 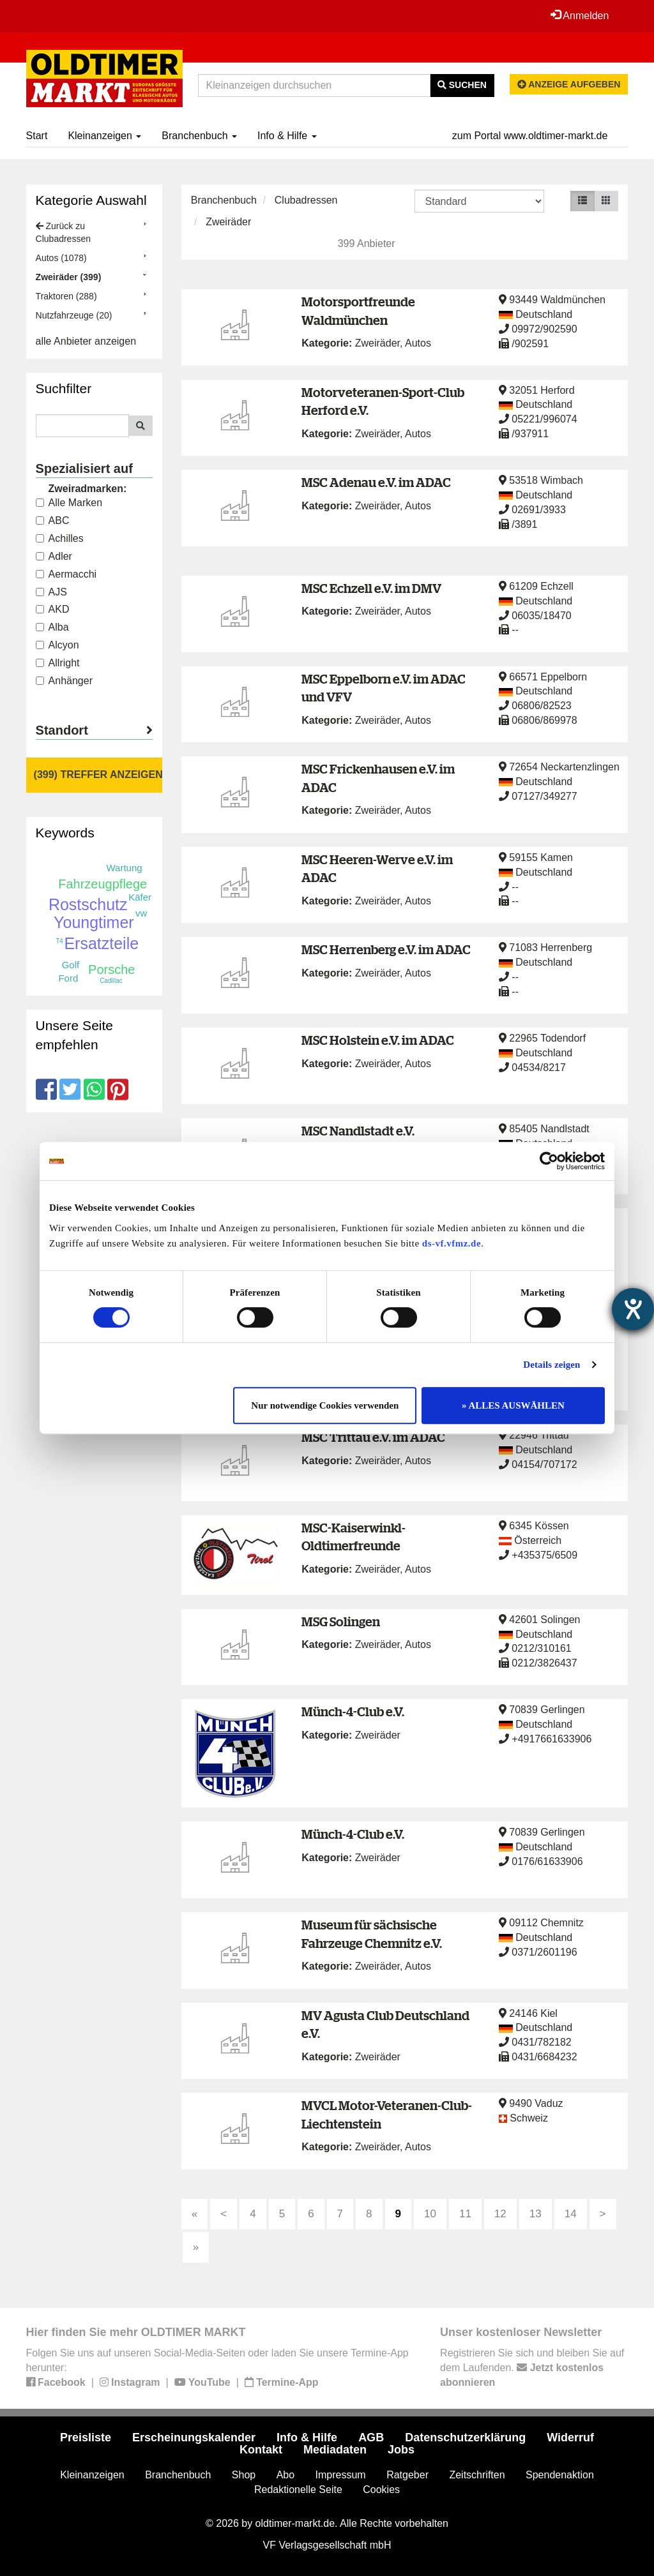 I want to click on ABC, so click(x=53, y=520).